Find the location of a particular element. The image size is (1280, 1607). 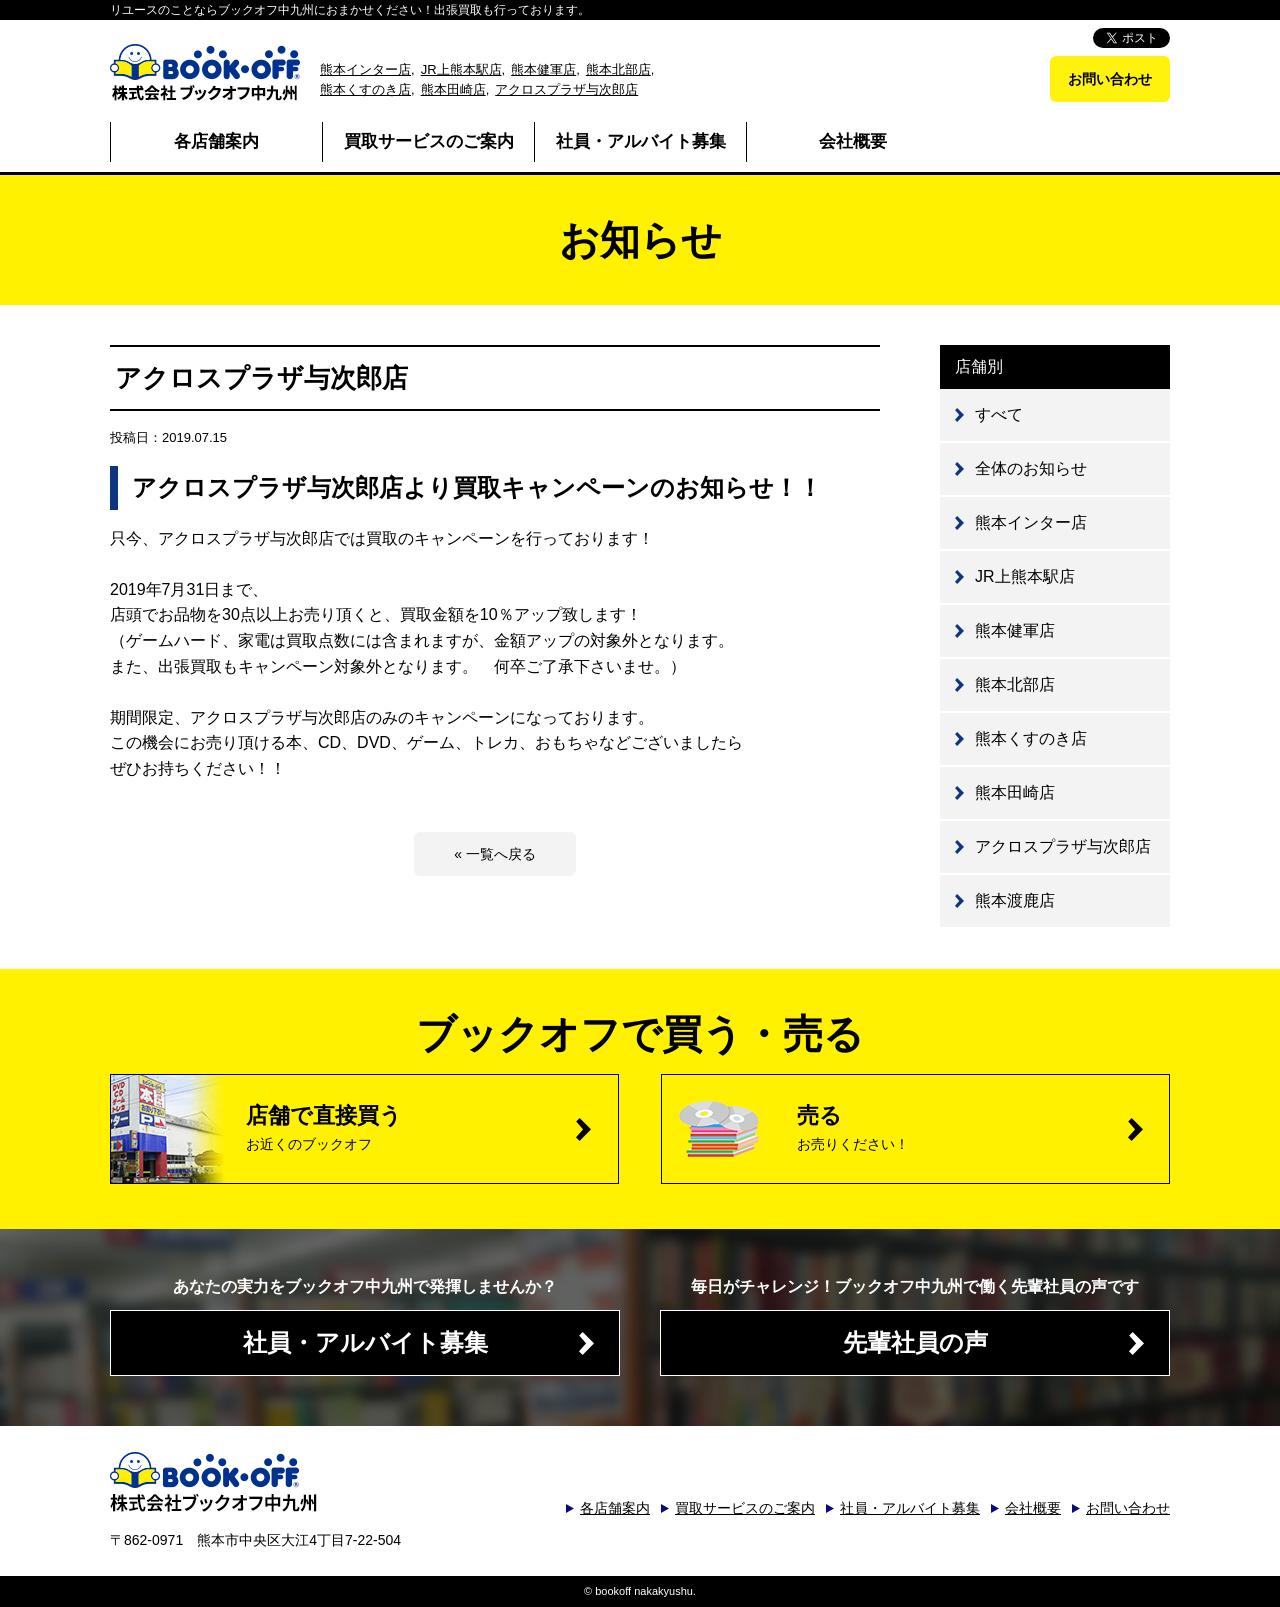

熊本くすのき店 is located at coordinates (365, 89).